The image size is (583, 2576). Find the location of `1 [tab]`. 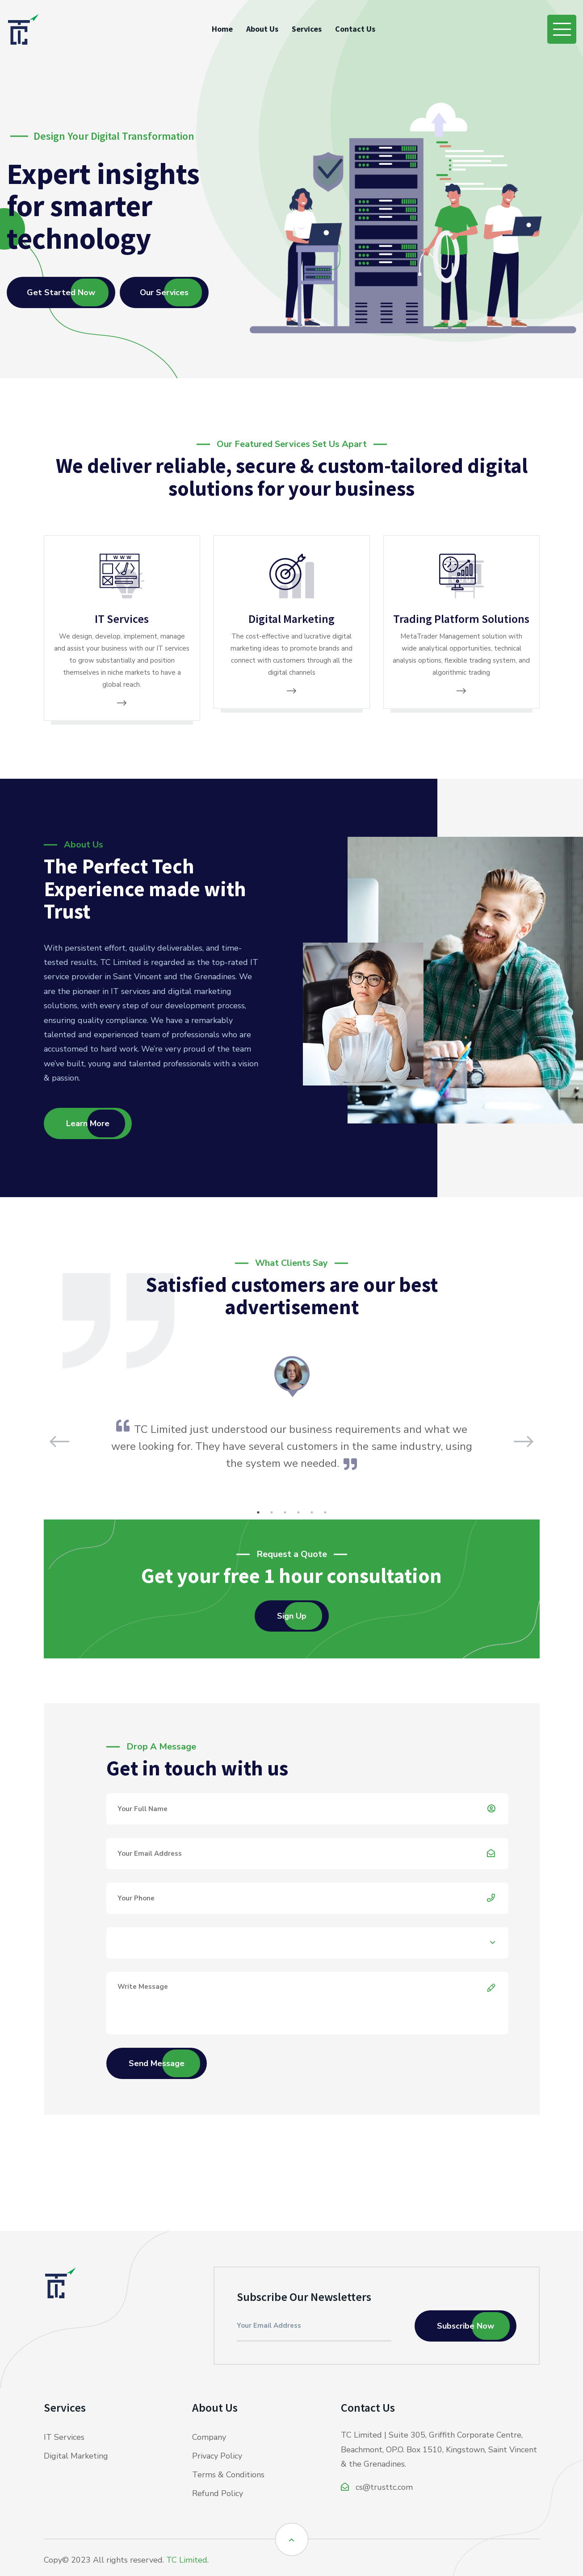

1 [tab] is located at coordinates (258, 1512).